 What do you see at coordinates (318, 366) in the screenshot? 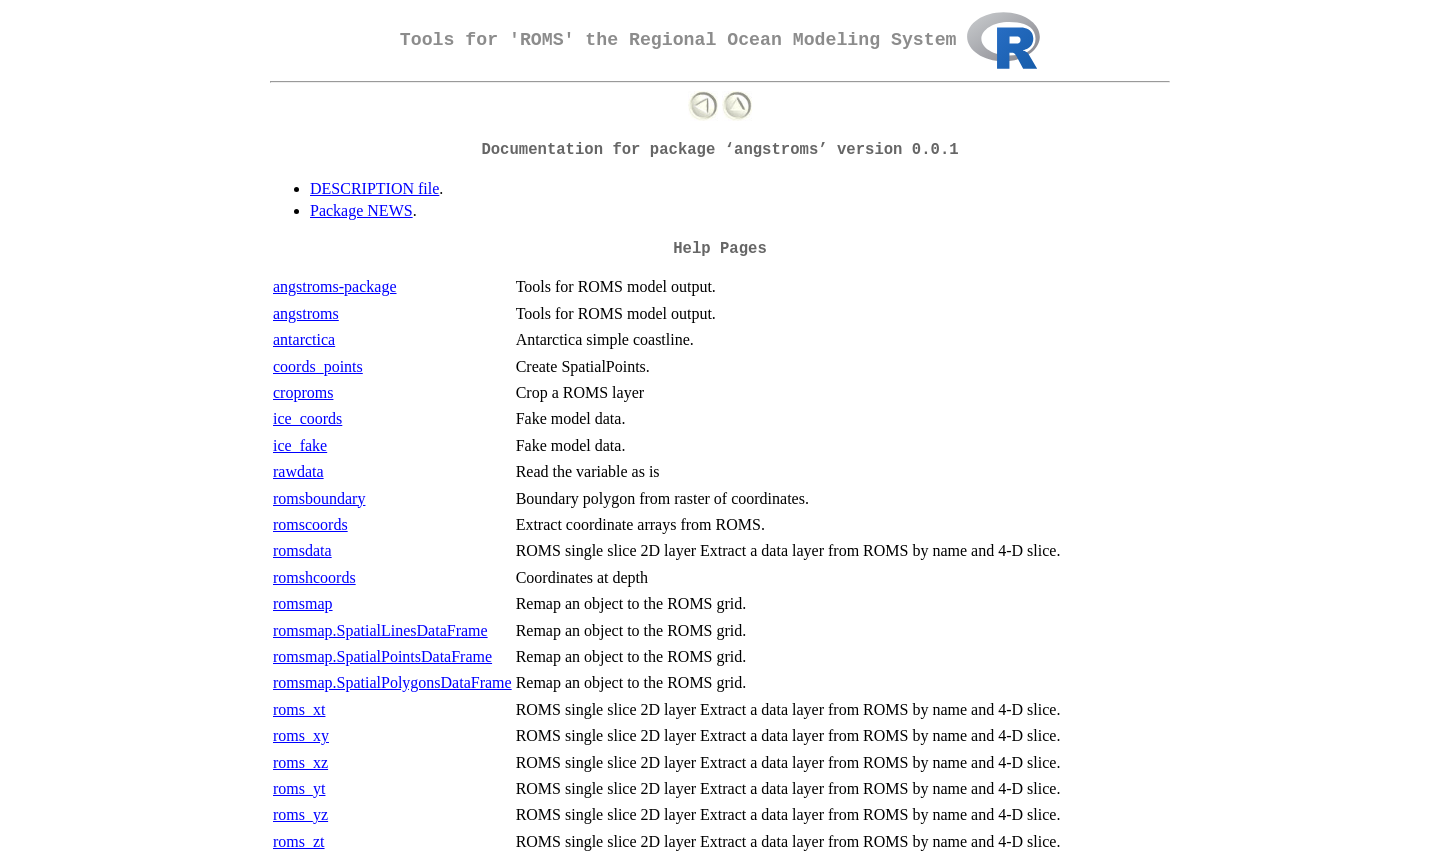
I see `coords_points` at bounding box center [318, 366].